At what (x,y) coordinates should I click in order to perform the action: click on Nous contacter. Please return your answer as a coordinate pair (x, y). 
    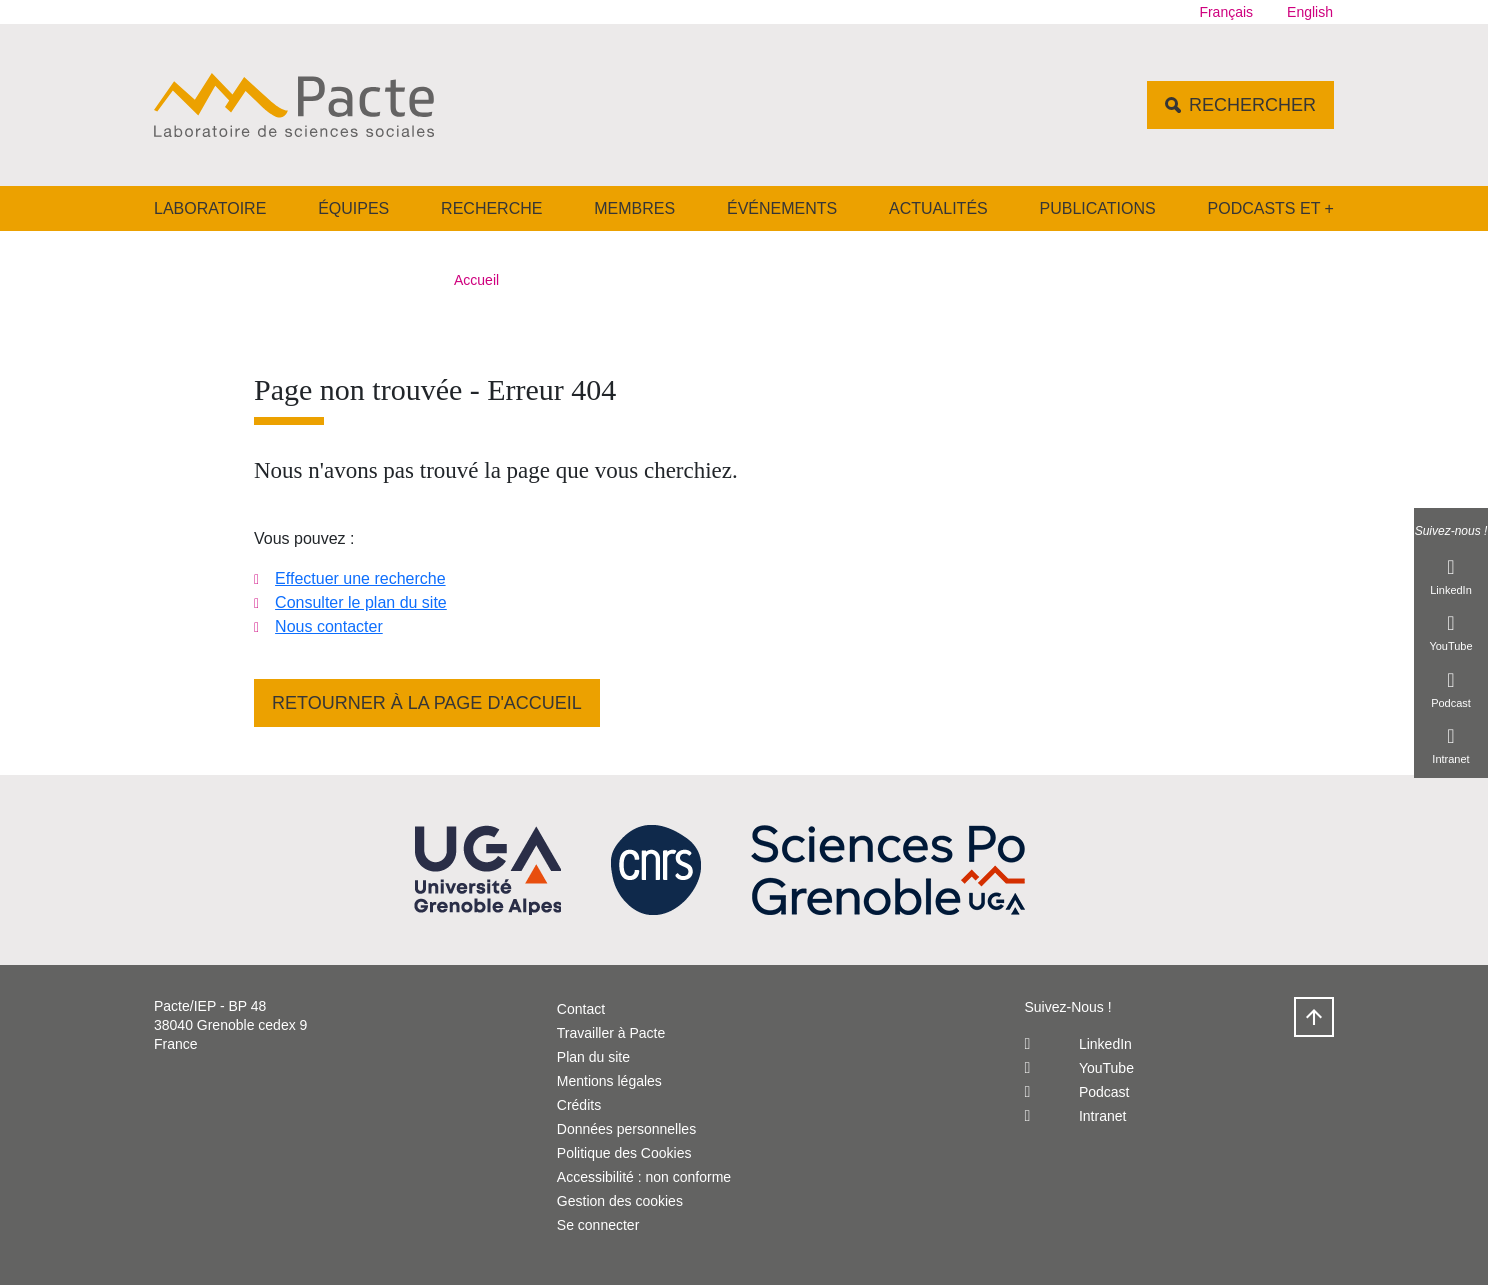
    Looking at the image, I should click on (329, 626).